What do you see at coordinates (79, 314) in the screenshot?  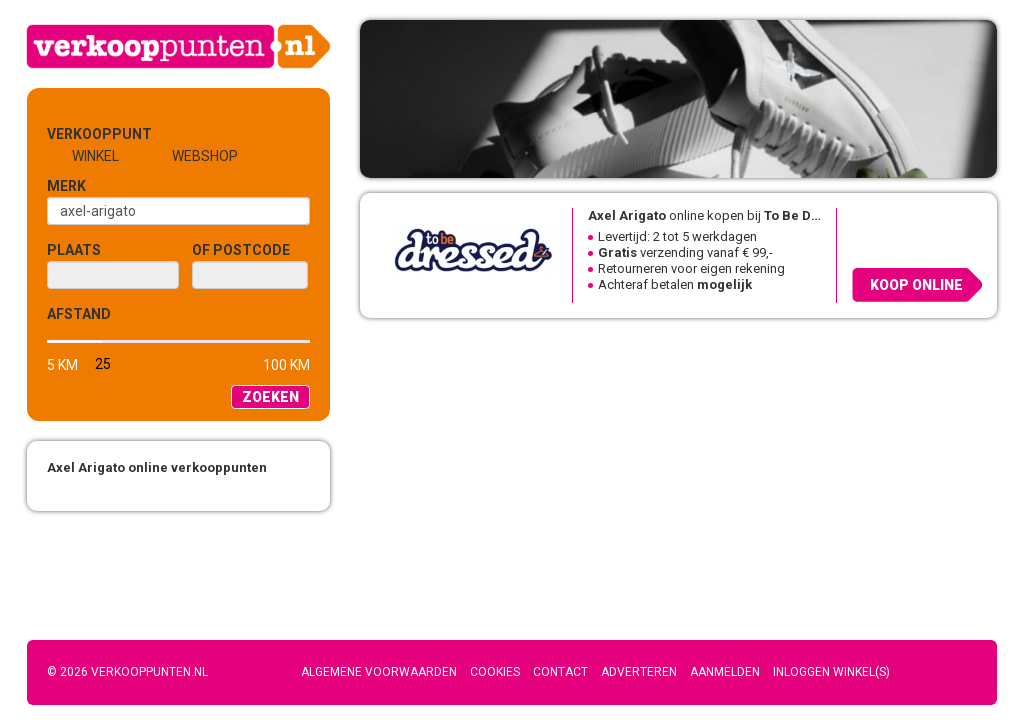 I see `Afstand` at bounding box center [79, 314].